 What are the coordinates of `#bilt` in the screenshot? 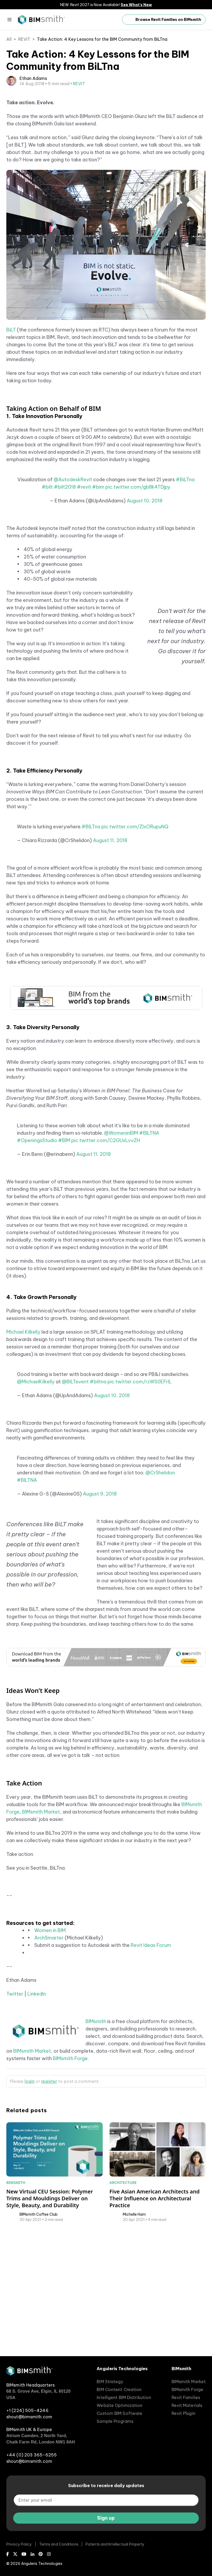 It's located at (47, 610).